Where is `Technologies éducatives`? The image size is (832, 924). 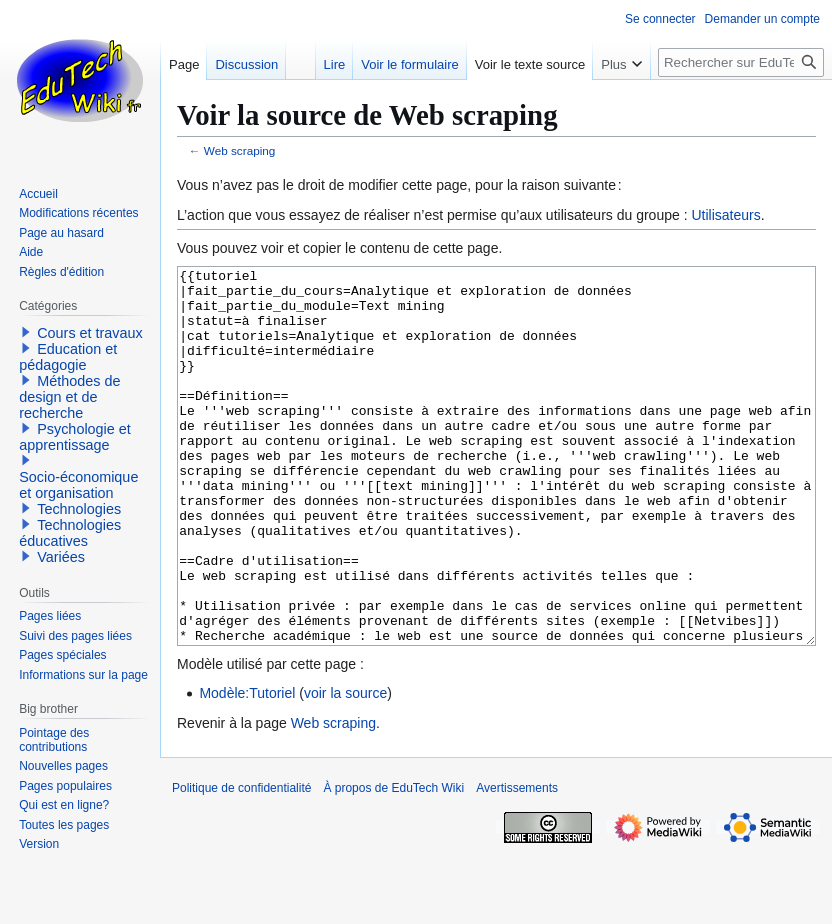
Technologies éducatives is located at coordinates (70, 533).